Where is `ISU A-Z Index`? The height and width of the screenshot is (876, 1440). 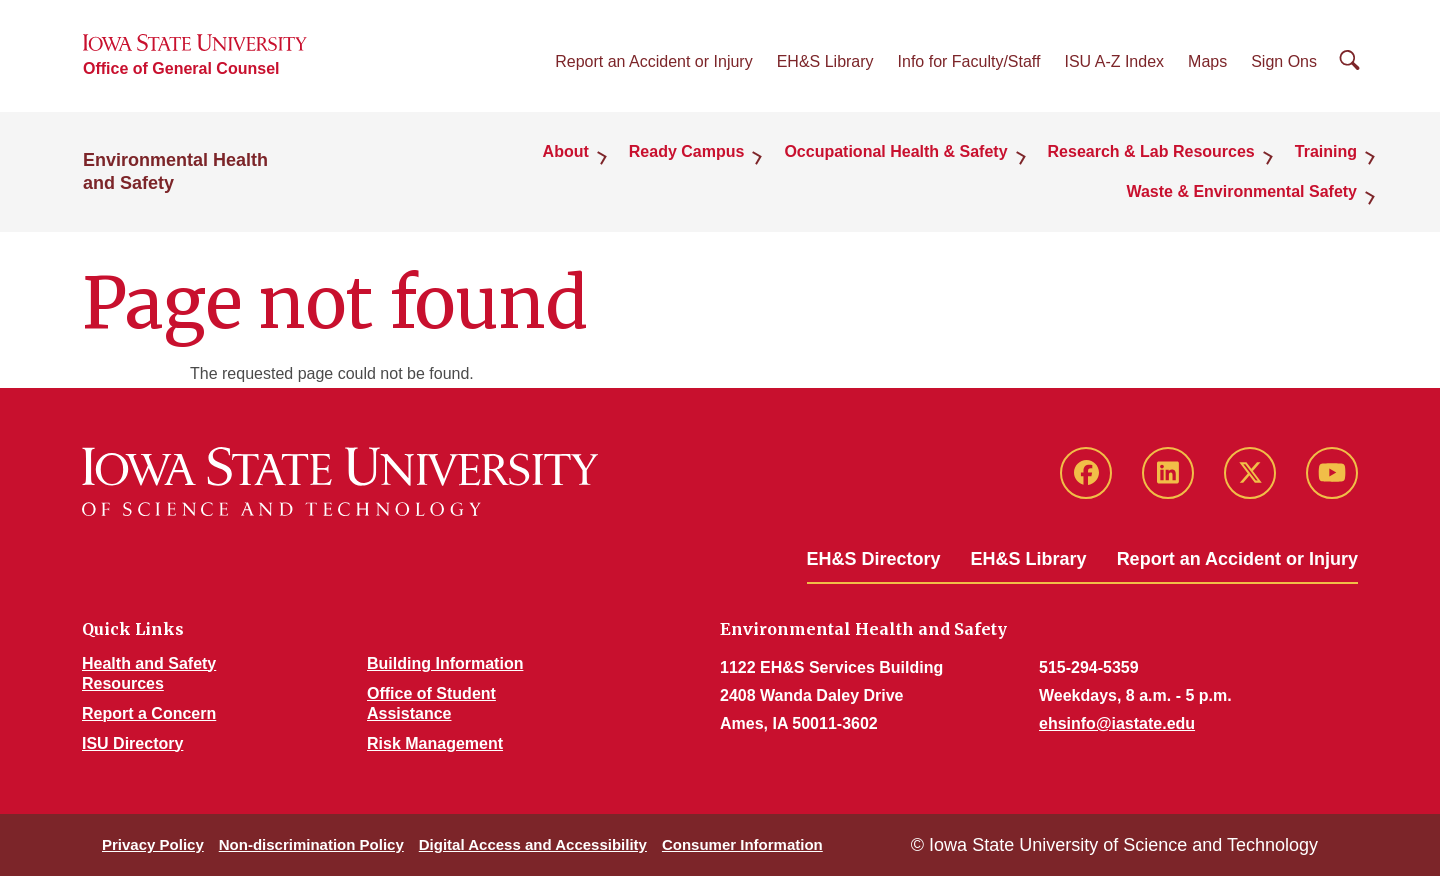 ISU A-Z Index is located at coordinates (1114, 61).